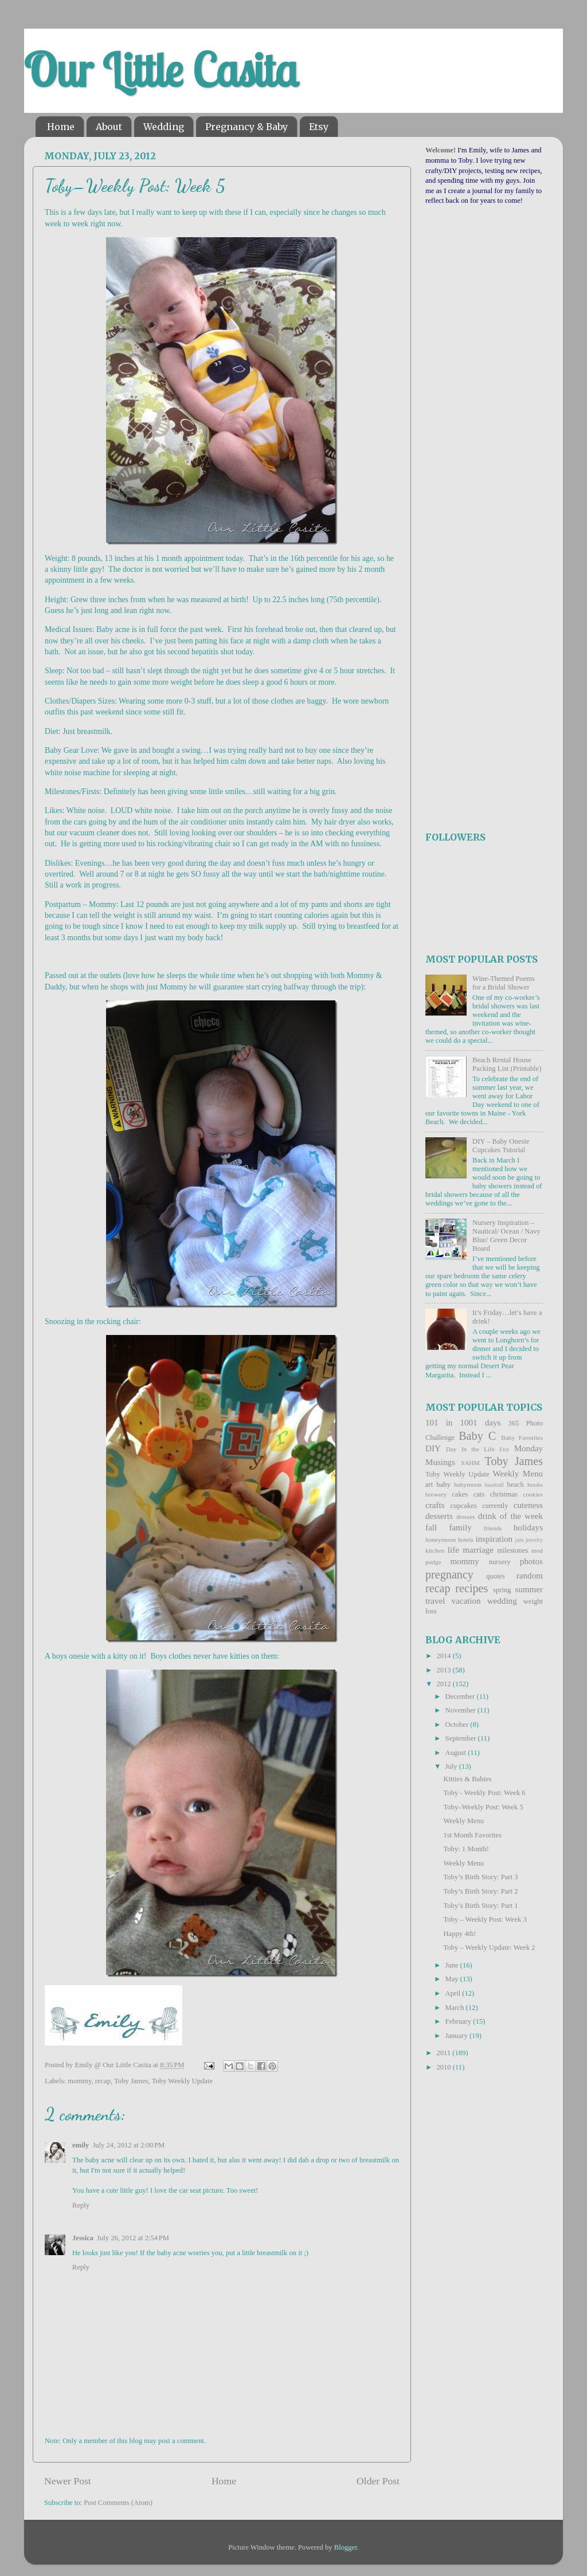 The image size is (587, 2576). What do you see at coordinates (464, 1506) in the screenshot?
I see `cupcakes` at bounding box center [464, 1506].